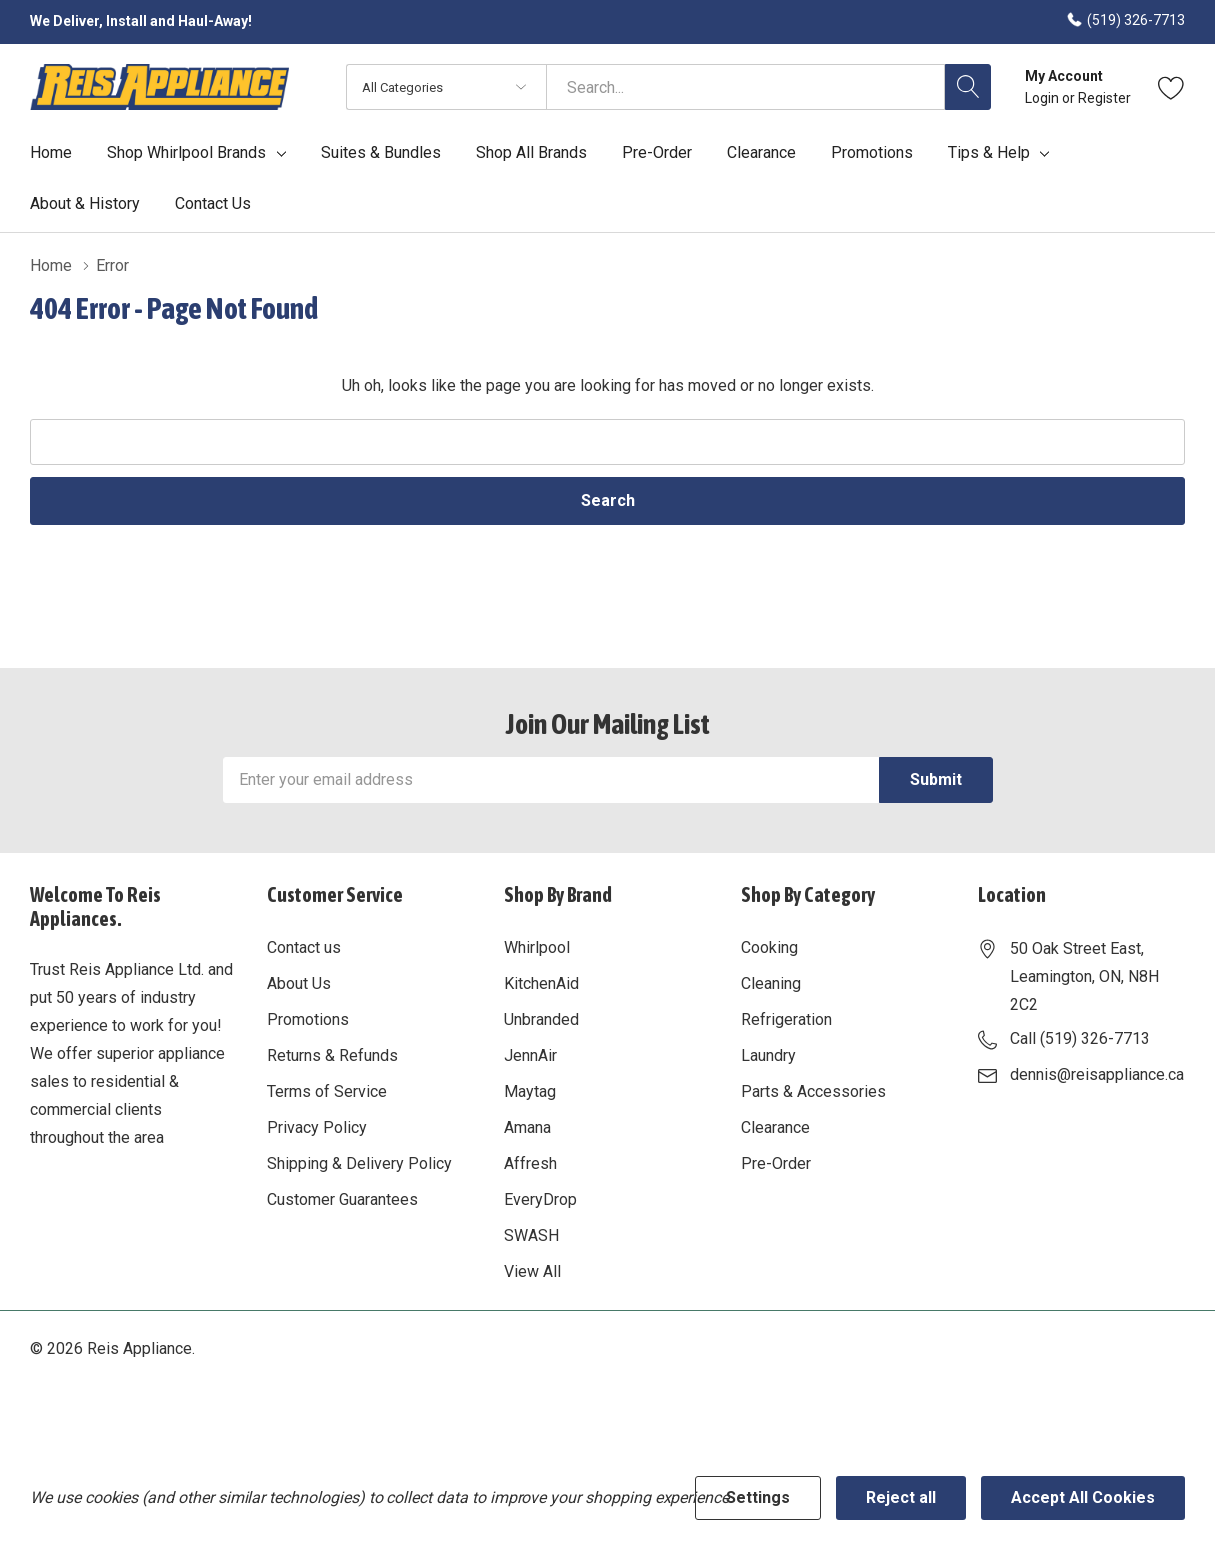 This screenshot has width=1215, height=1550. Describe the element at coordinates (775, 1127) in the screenshot. I see `Clearance` at that location.